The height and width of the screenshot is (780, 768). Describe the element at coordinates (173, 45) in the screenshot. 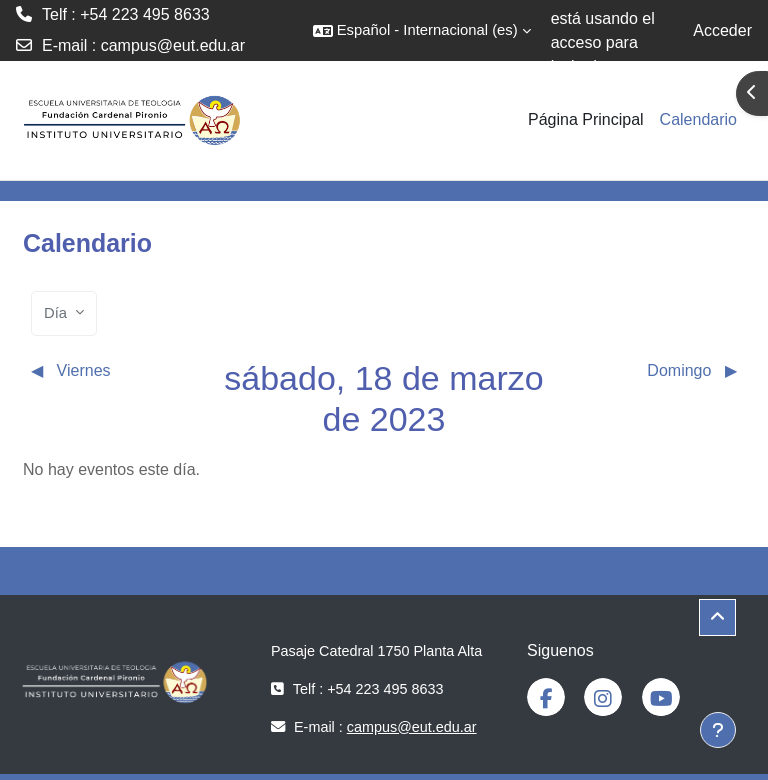

I see `campus@eut.edu.ar` at that location.